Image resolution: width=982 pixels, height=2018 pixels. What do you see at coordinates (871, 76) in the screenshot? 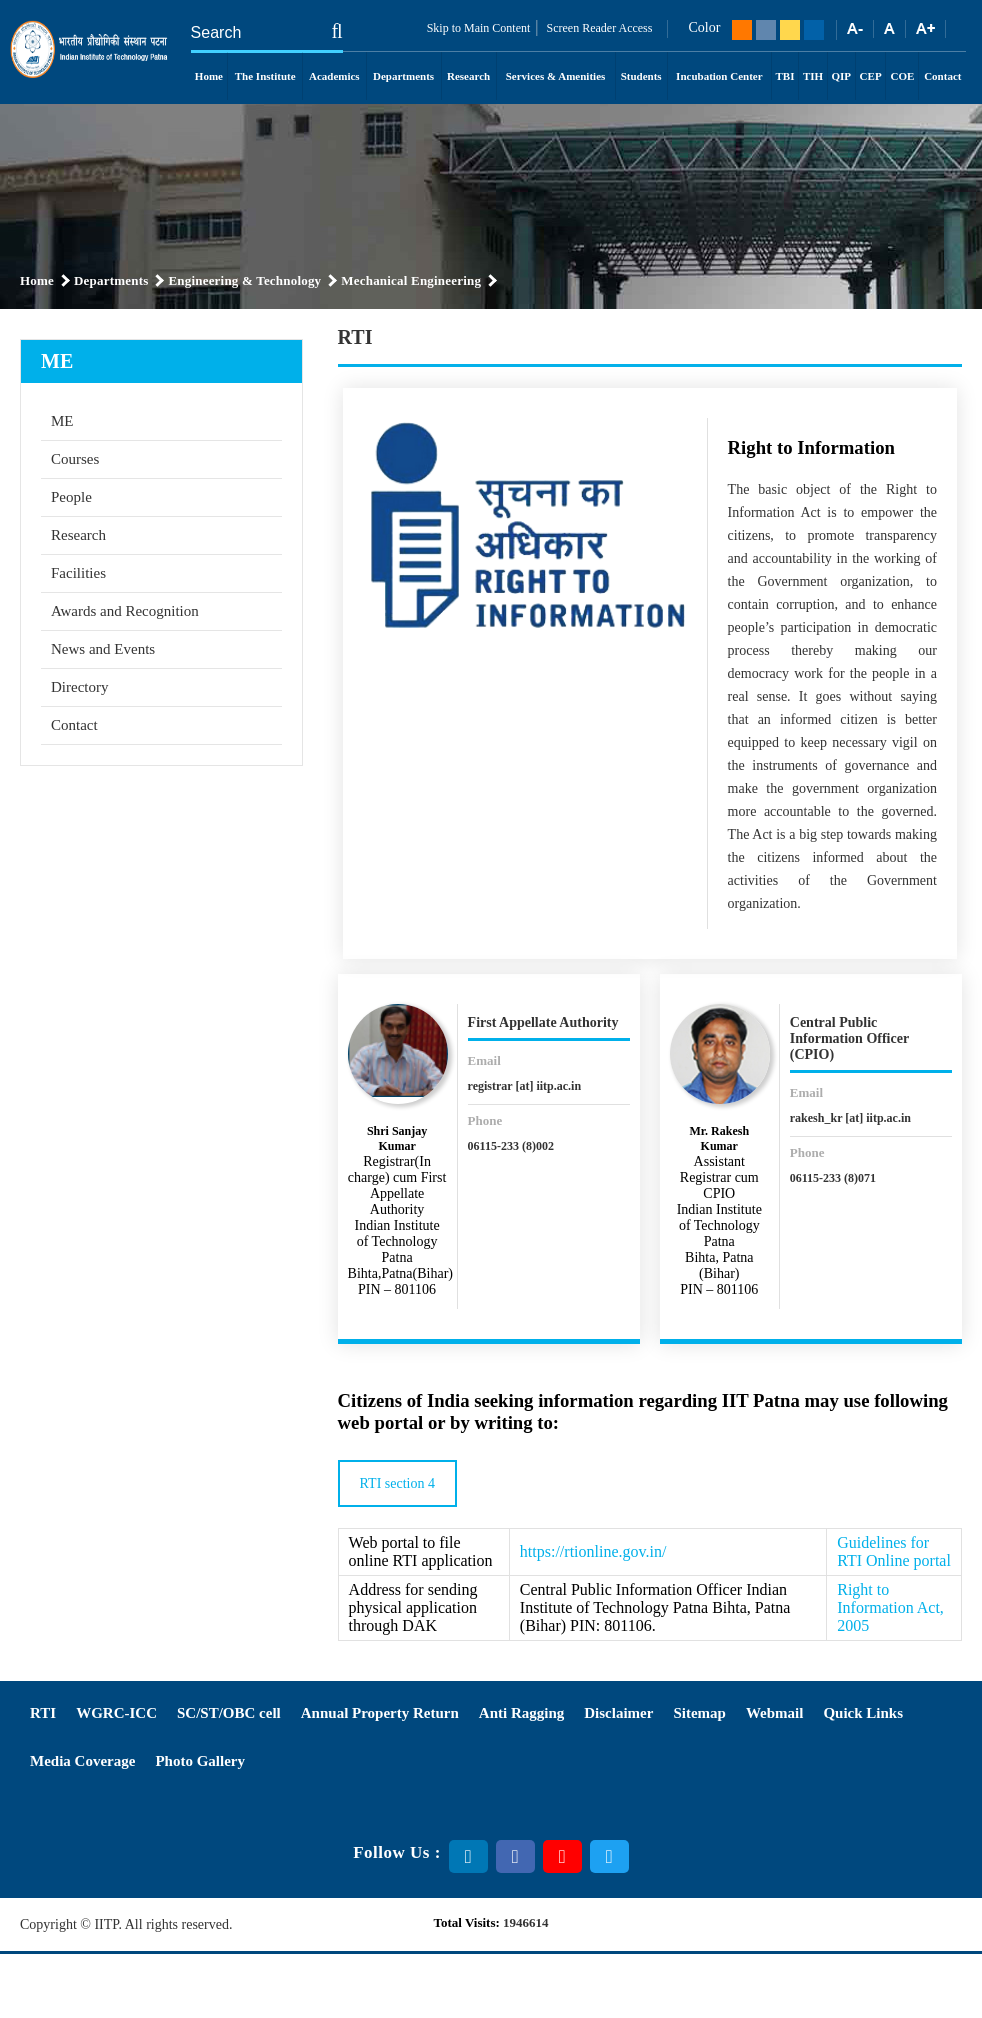
I see `CEP` at bounding box center [871, 76].